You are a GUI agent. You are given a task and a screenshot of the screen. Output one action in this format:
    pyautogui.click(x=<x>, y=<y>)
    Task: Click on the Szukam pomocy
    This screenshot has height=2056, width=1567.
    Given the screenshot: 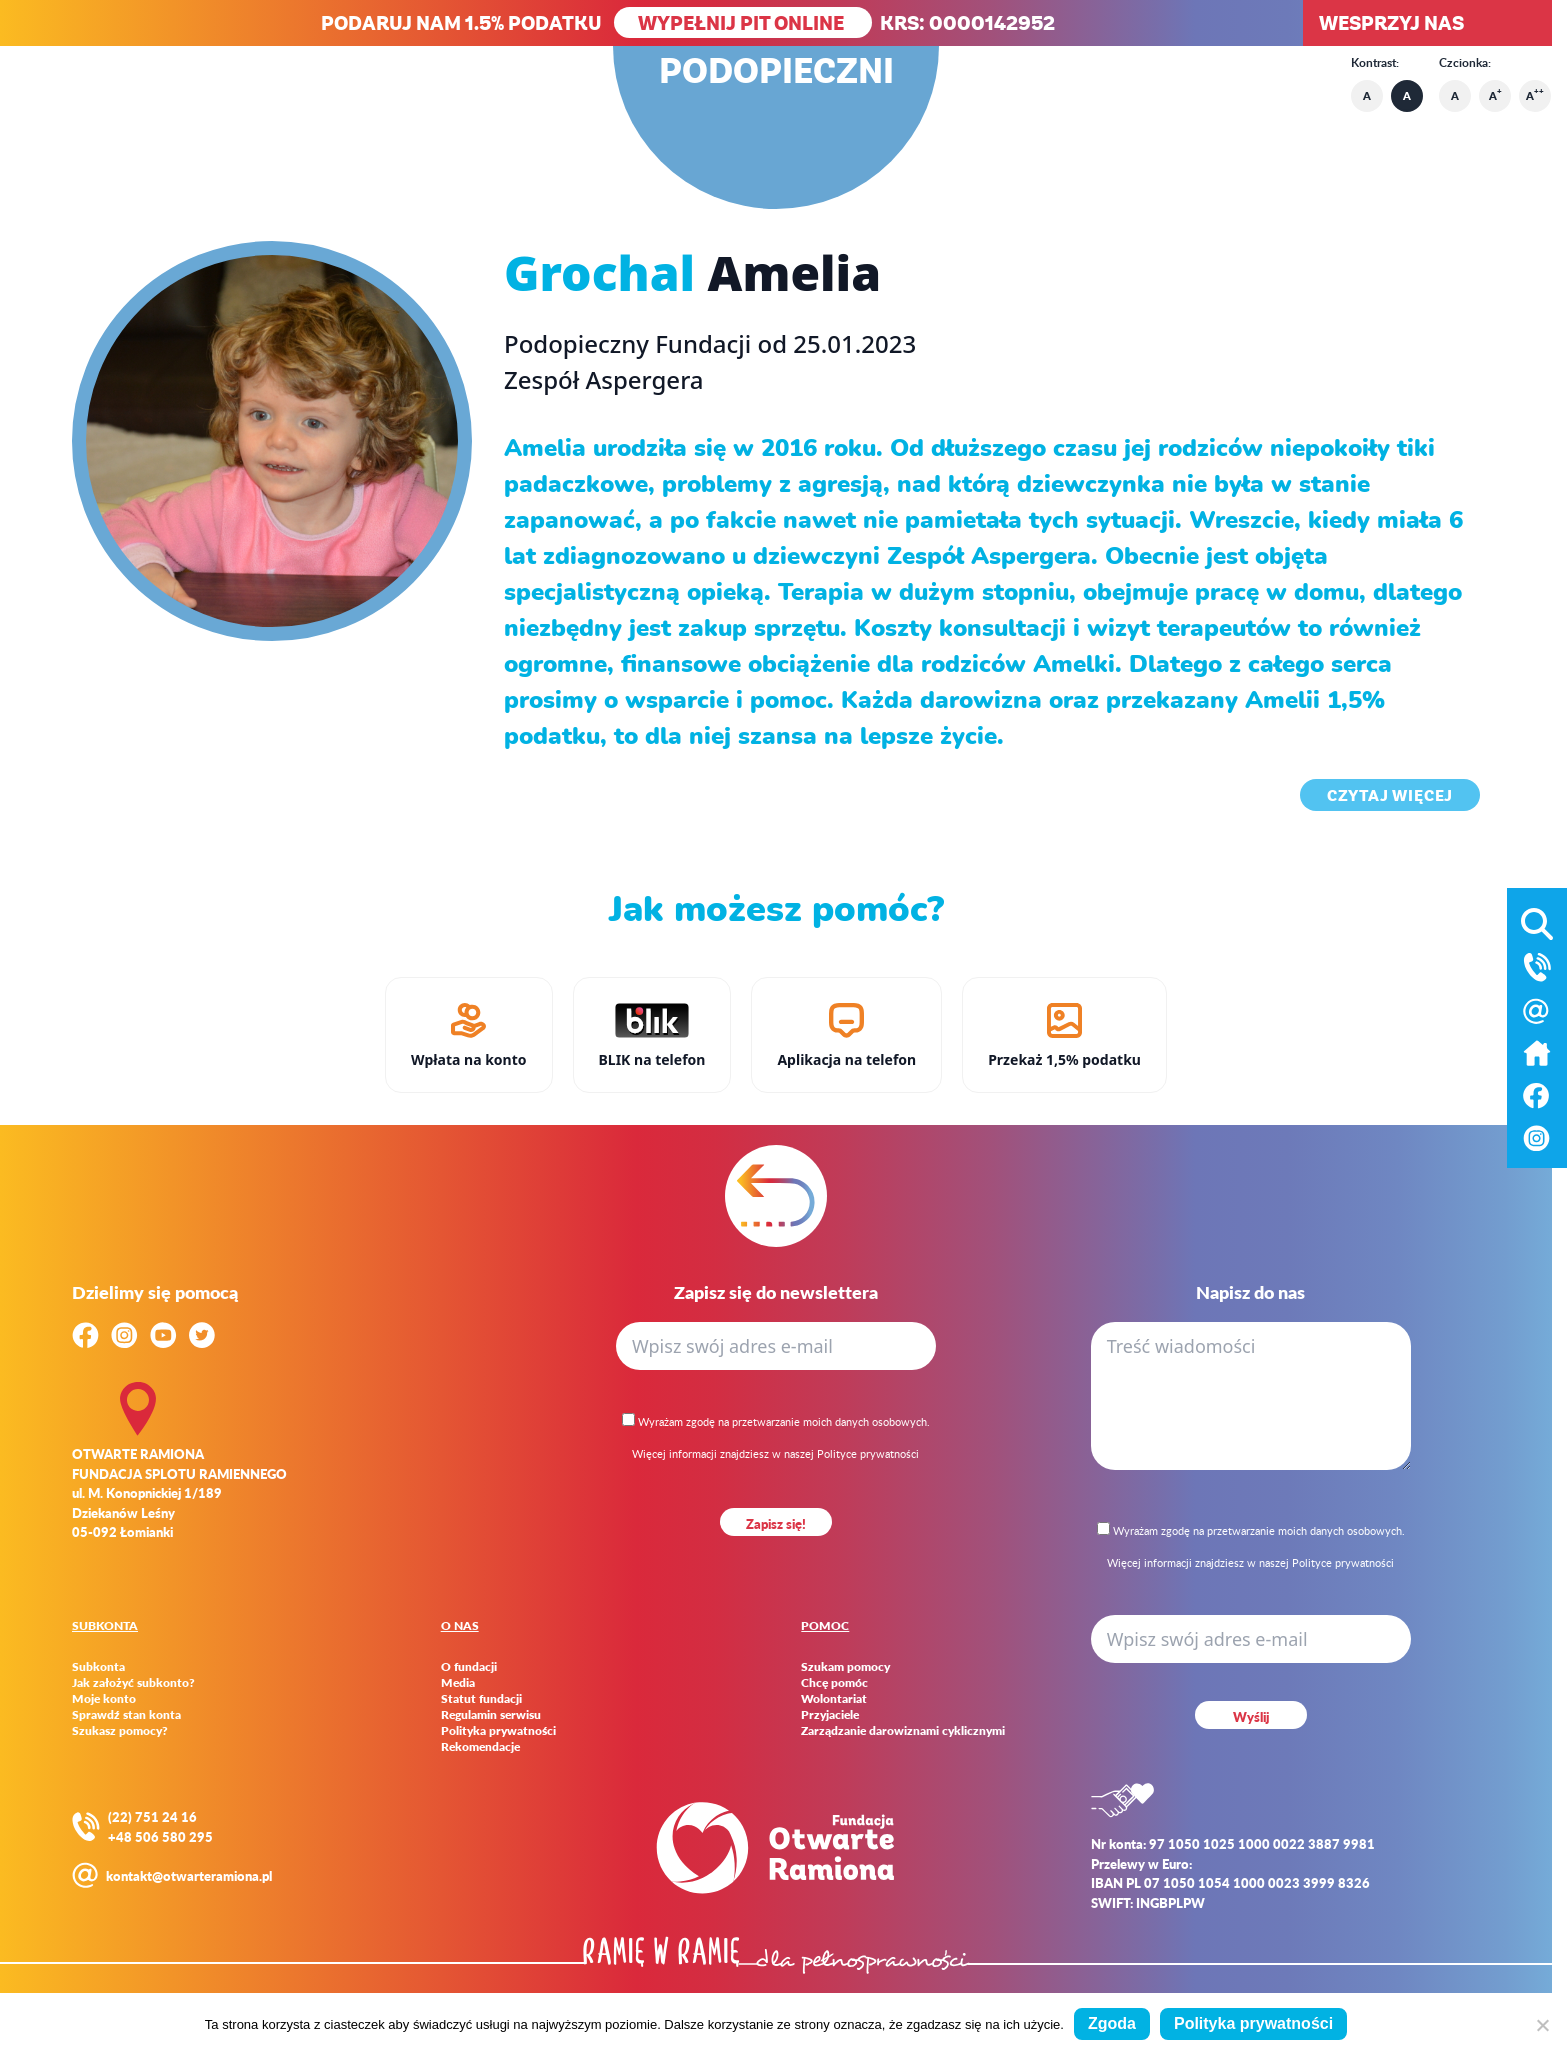 What is the action you would take?
    pyautogui.click(x=845, y=1667)
    